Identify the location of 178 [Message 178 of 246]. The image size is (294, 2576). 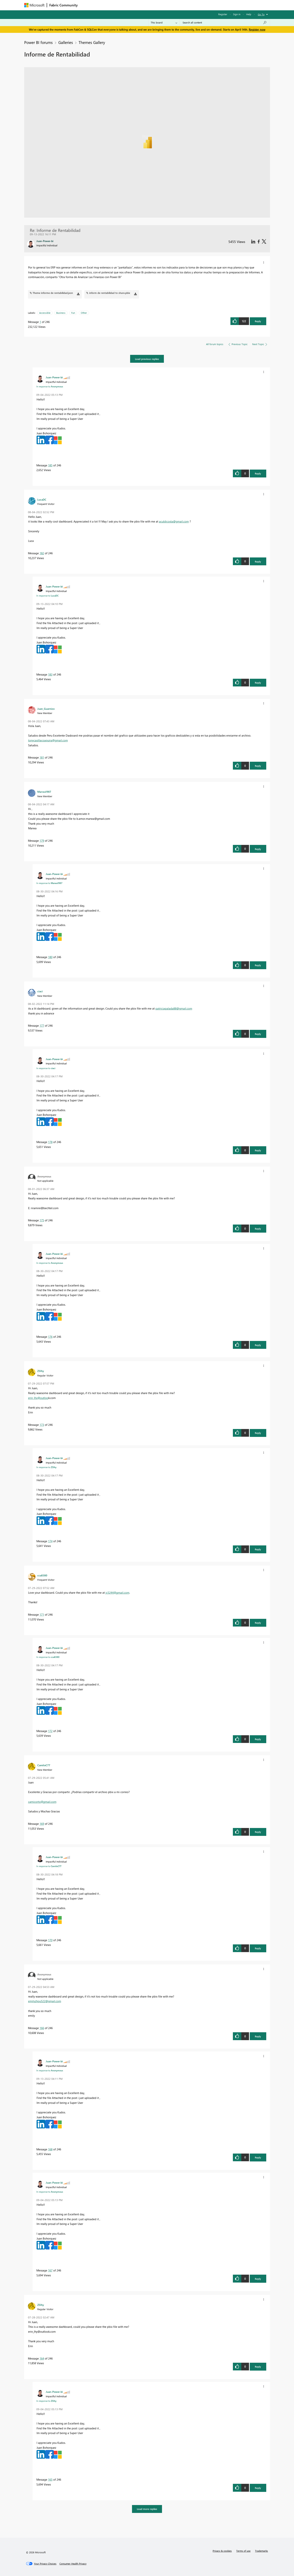
(50, 1142).